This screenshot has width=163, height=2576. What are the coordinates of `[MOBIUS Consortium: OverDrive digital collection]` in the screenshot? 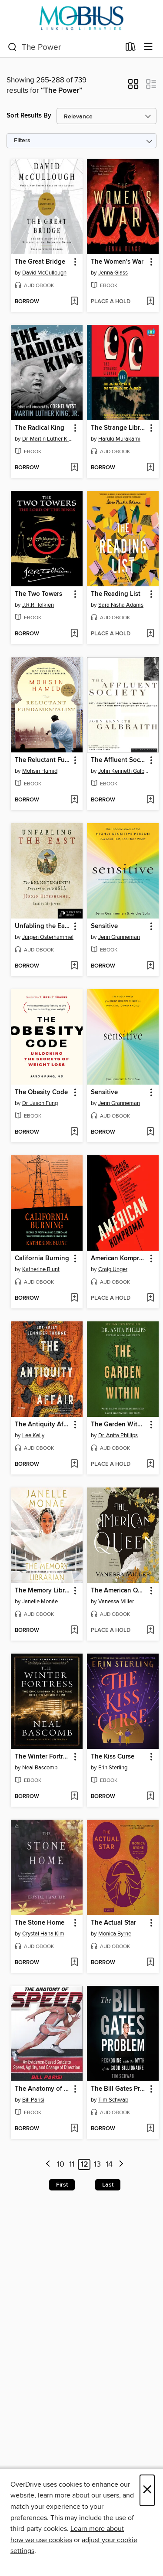 It's located at (81, 18).